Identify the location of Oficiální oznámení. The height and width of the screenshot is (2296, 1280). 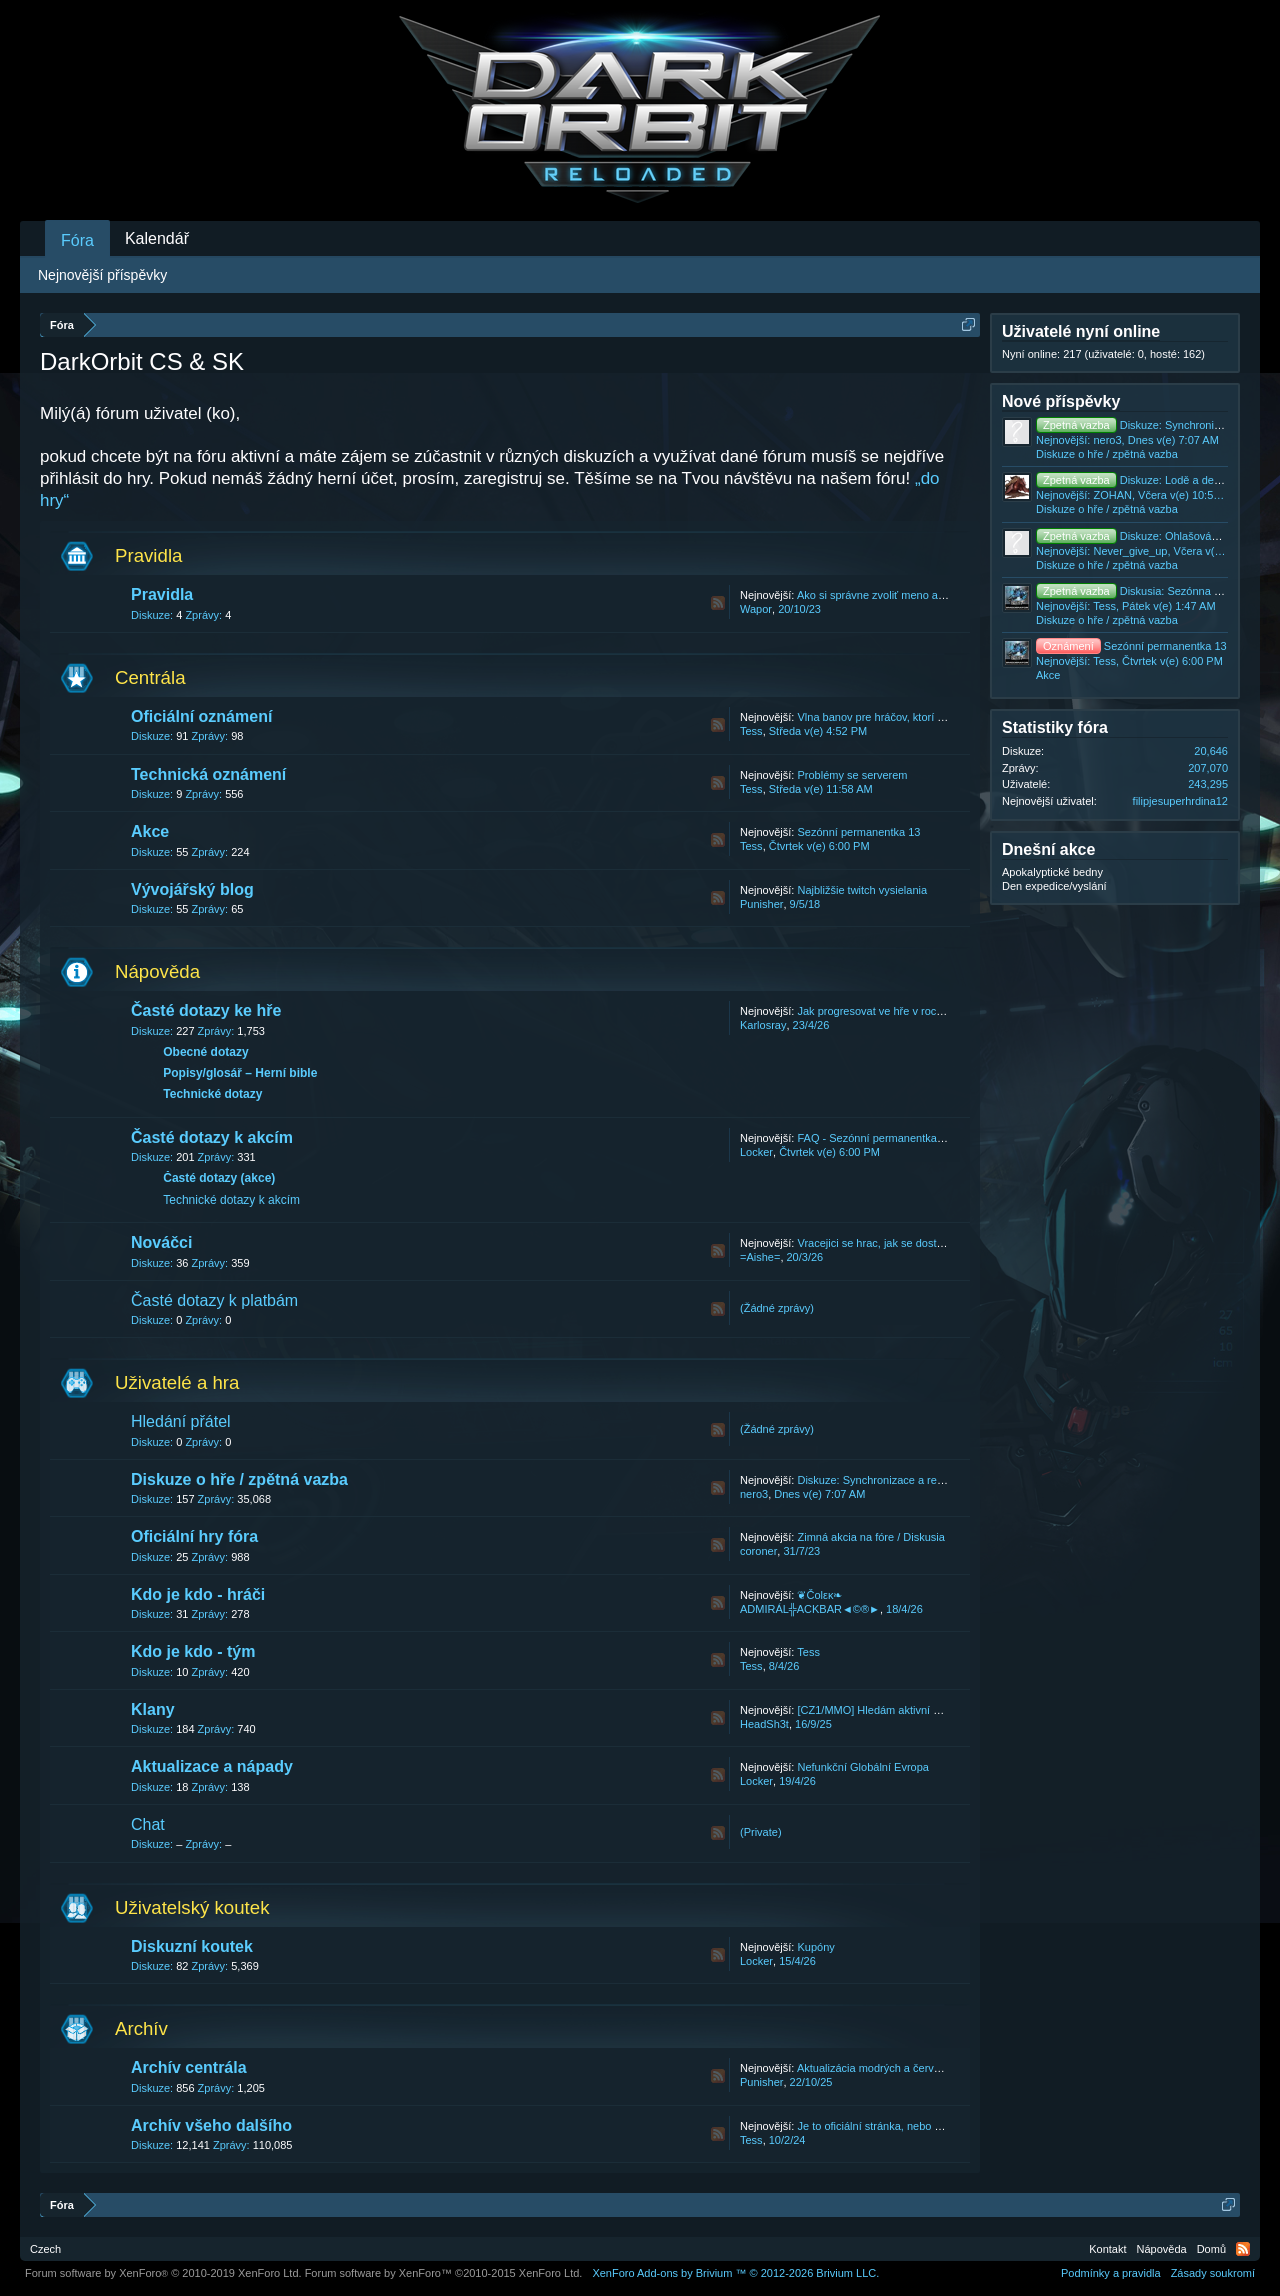
(201, 716).